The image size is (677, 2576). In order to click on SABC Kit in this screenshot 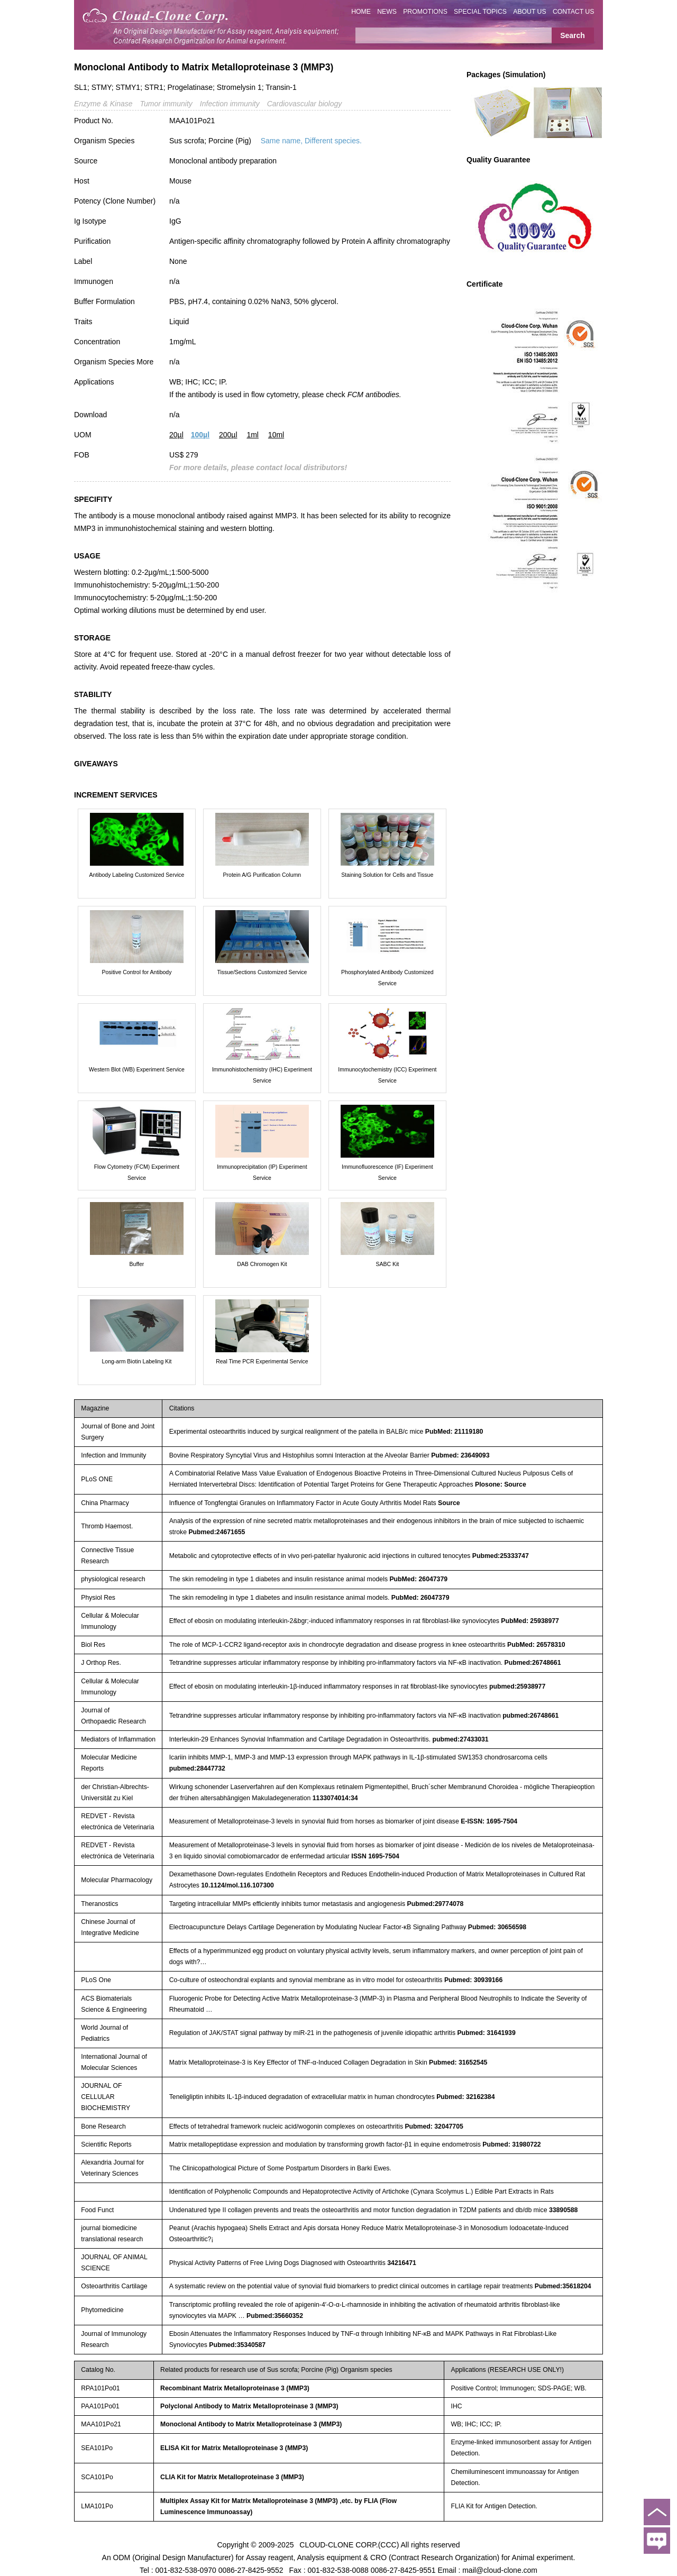, I will do `click(387, 1264)`.